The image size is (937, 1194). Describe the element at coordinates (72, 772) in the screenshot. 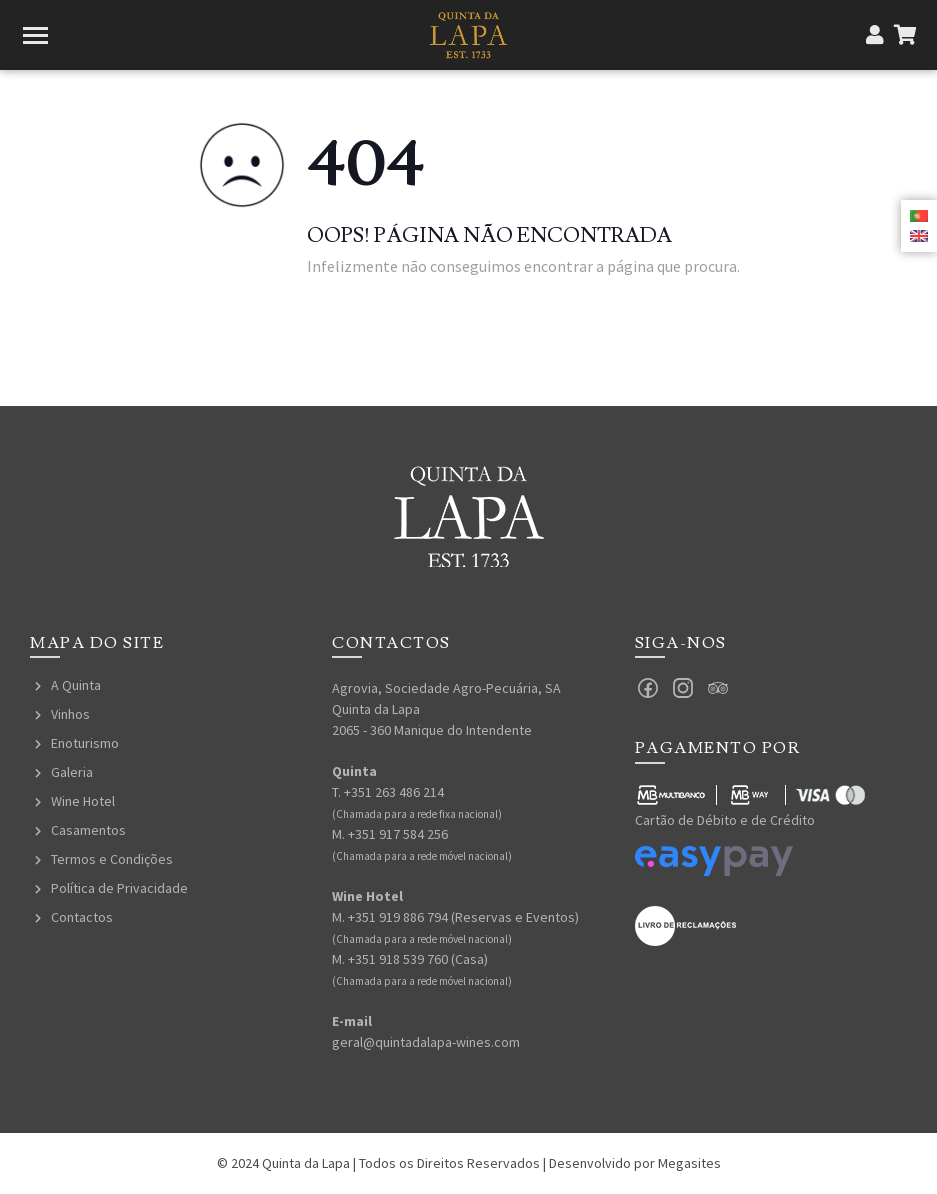

I see `Galeria` at that location.